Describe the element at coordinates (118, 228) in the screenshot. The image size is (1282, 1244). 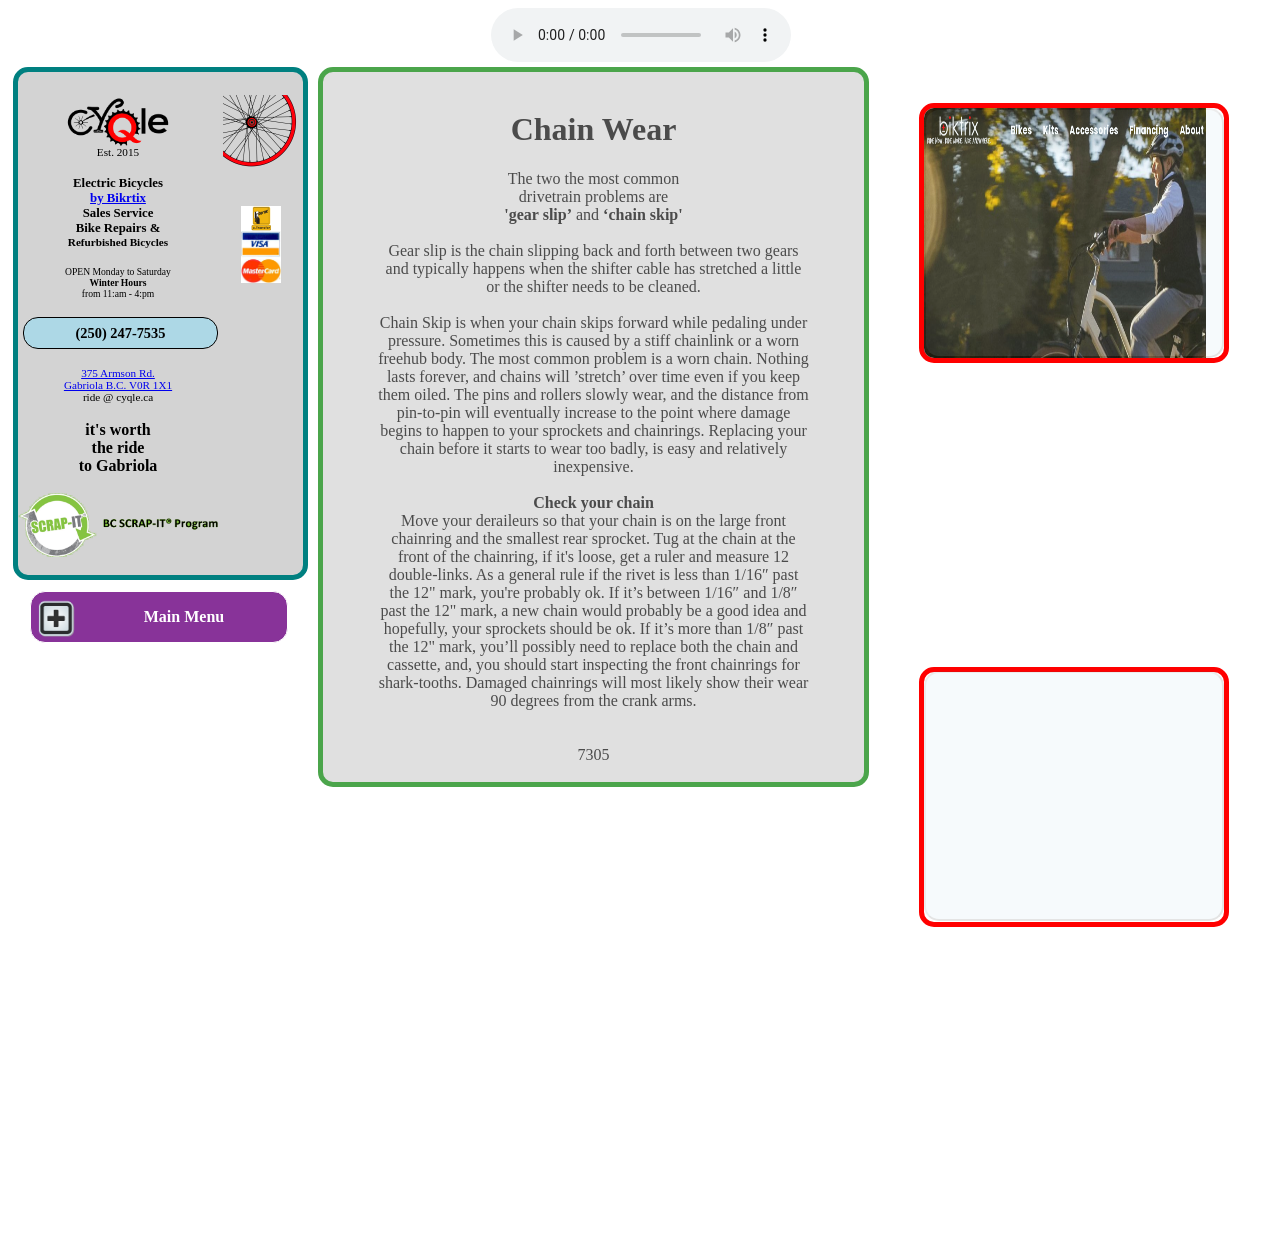
I see `Bike Repairs &` at that location.